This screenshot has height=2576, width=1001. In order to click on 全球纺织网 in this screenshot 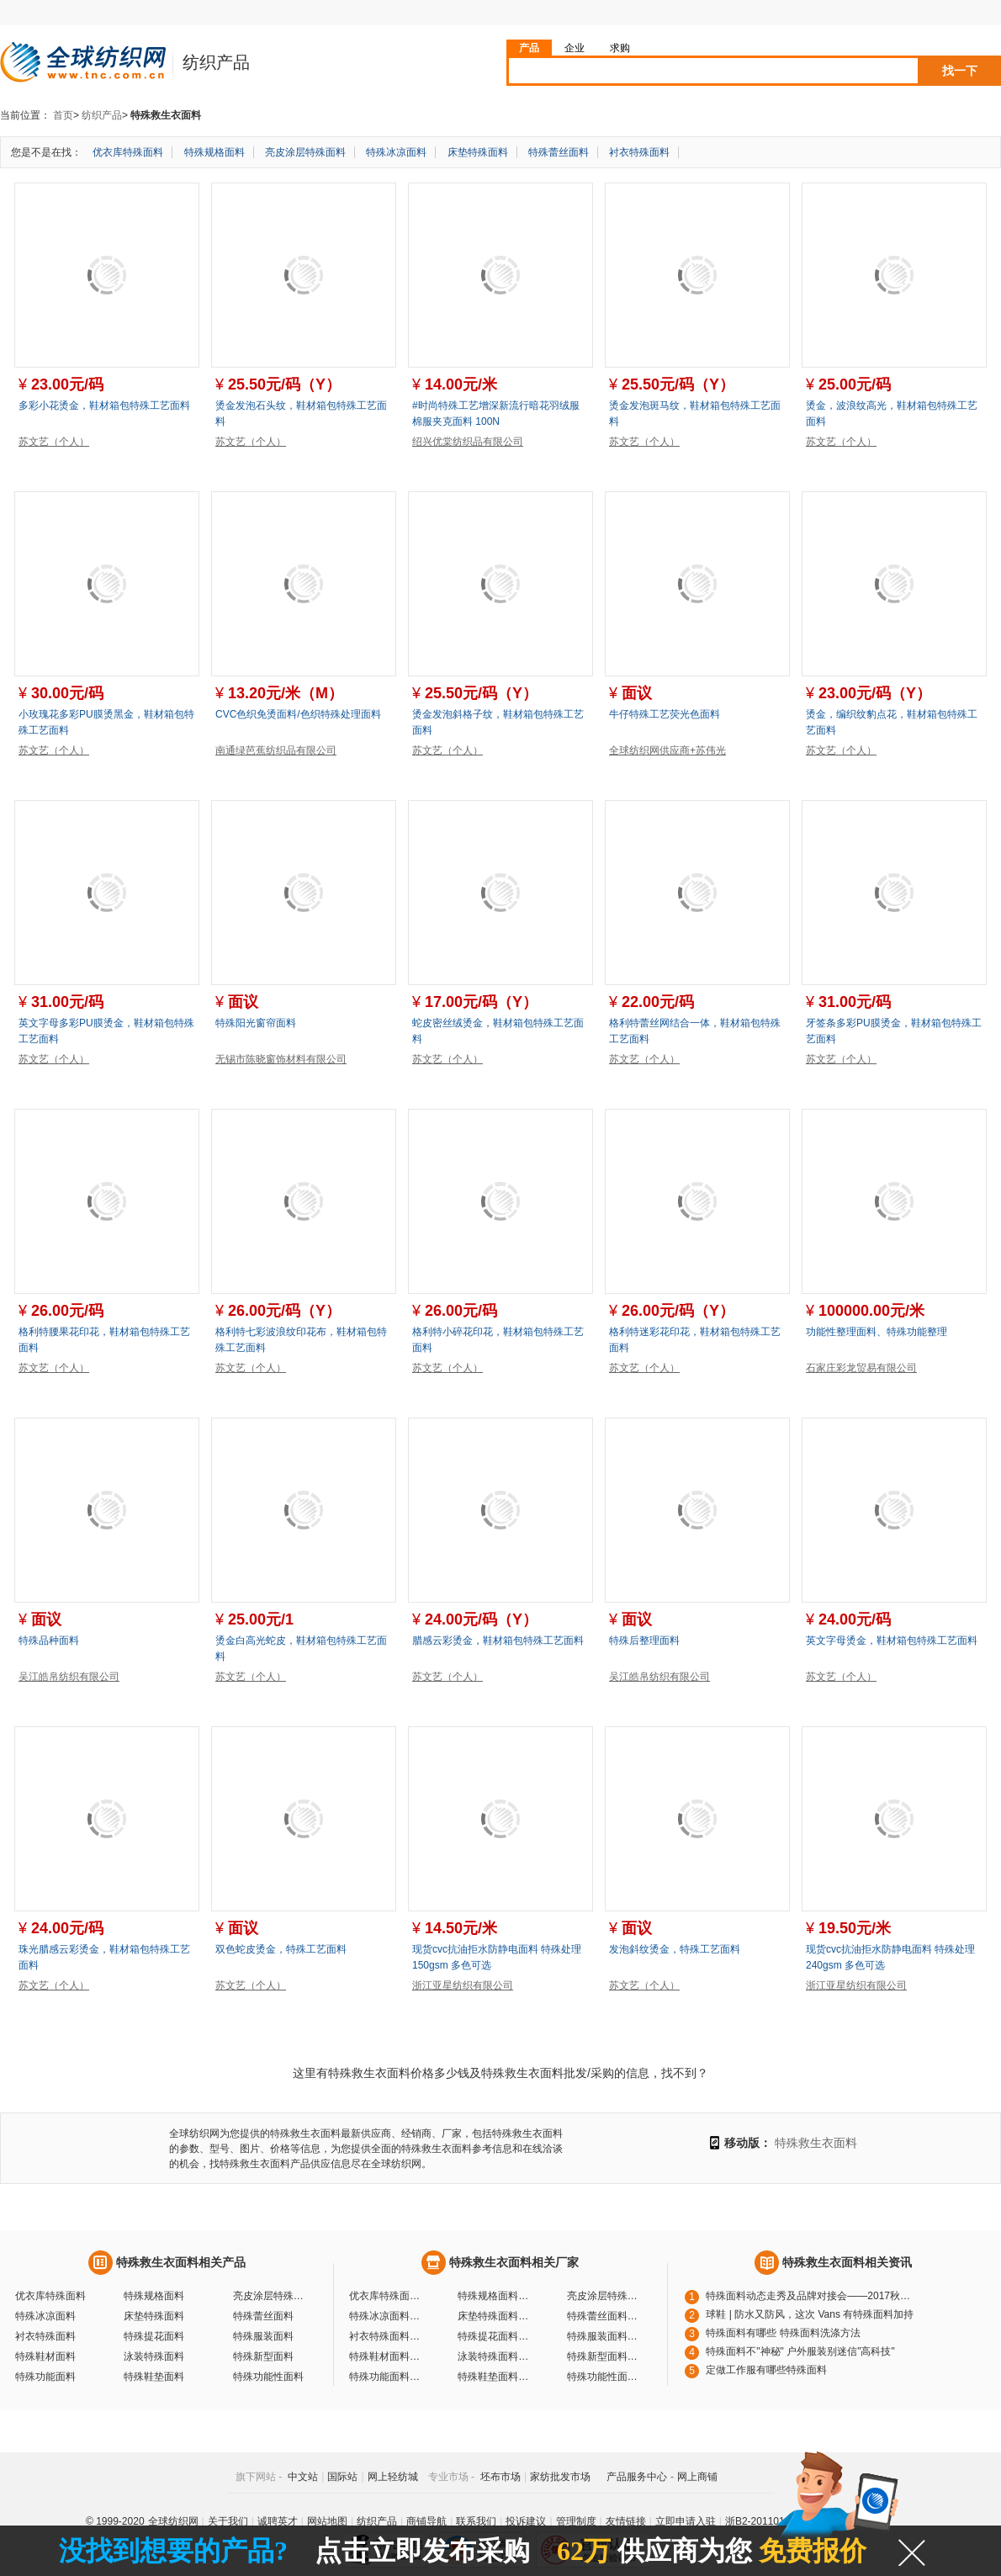, I will do `click(173, 2521)`.